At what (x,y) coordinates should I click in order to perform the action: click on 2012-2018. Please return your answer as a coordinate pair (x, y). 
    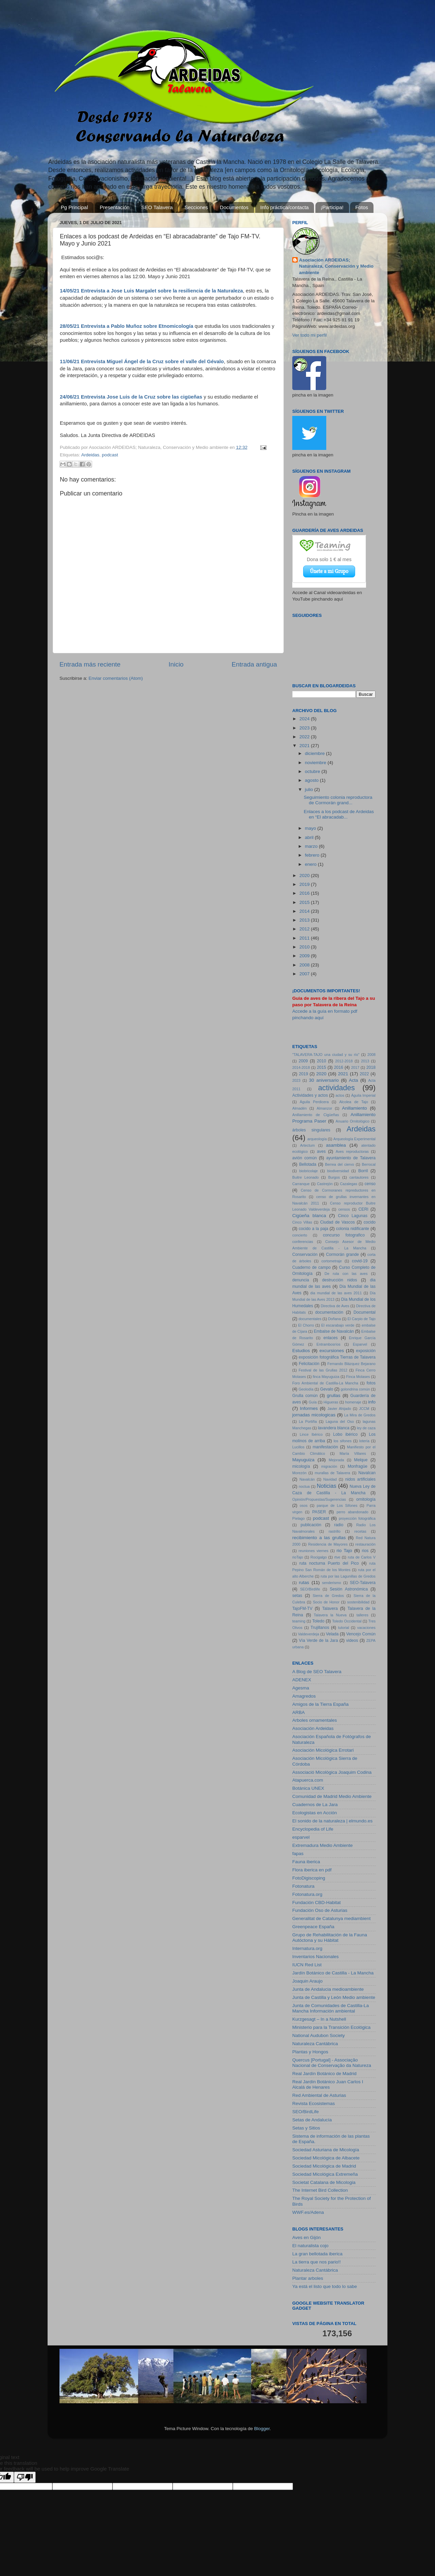
    Looking at the image, I should click on (344, 1061).